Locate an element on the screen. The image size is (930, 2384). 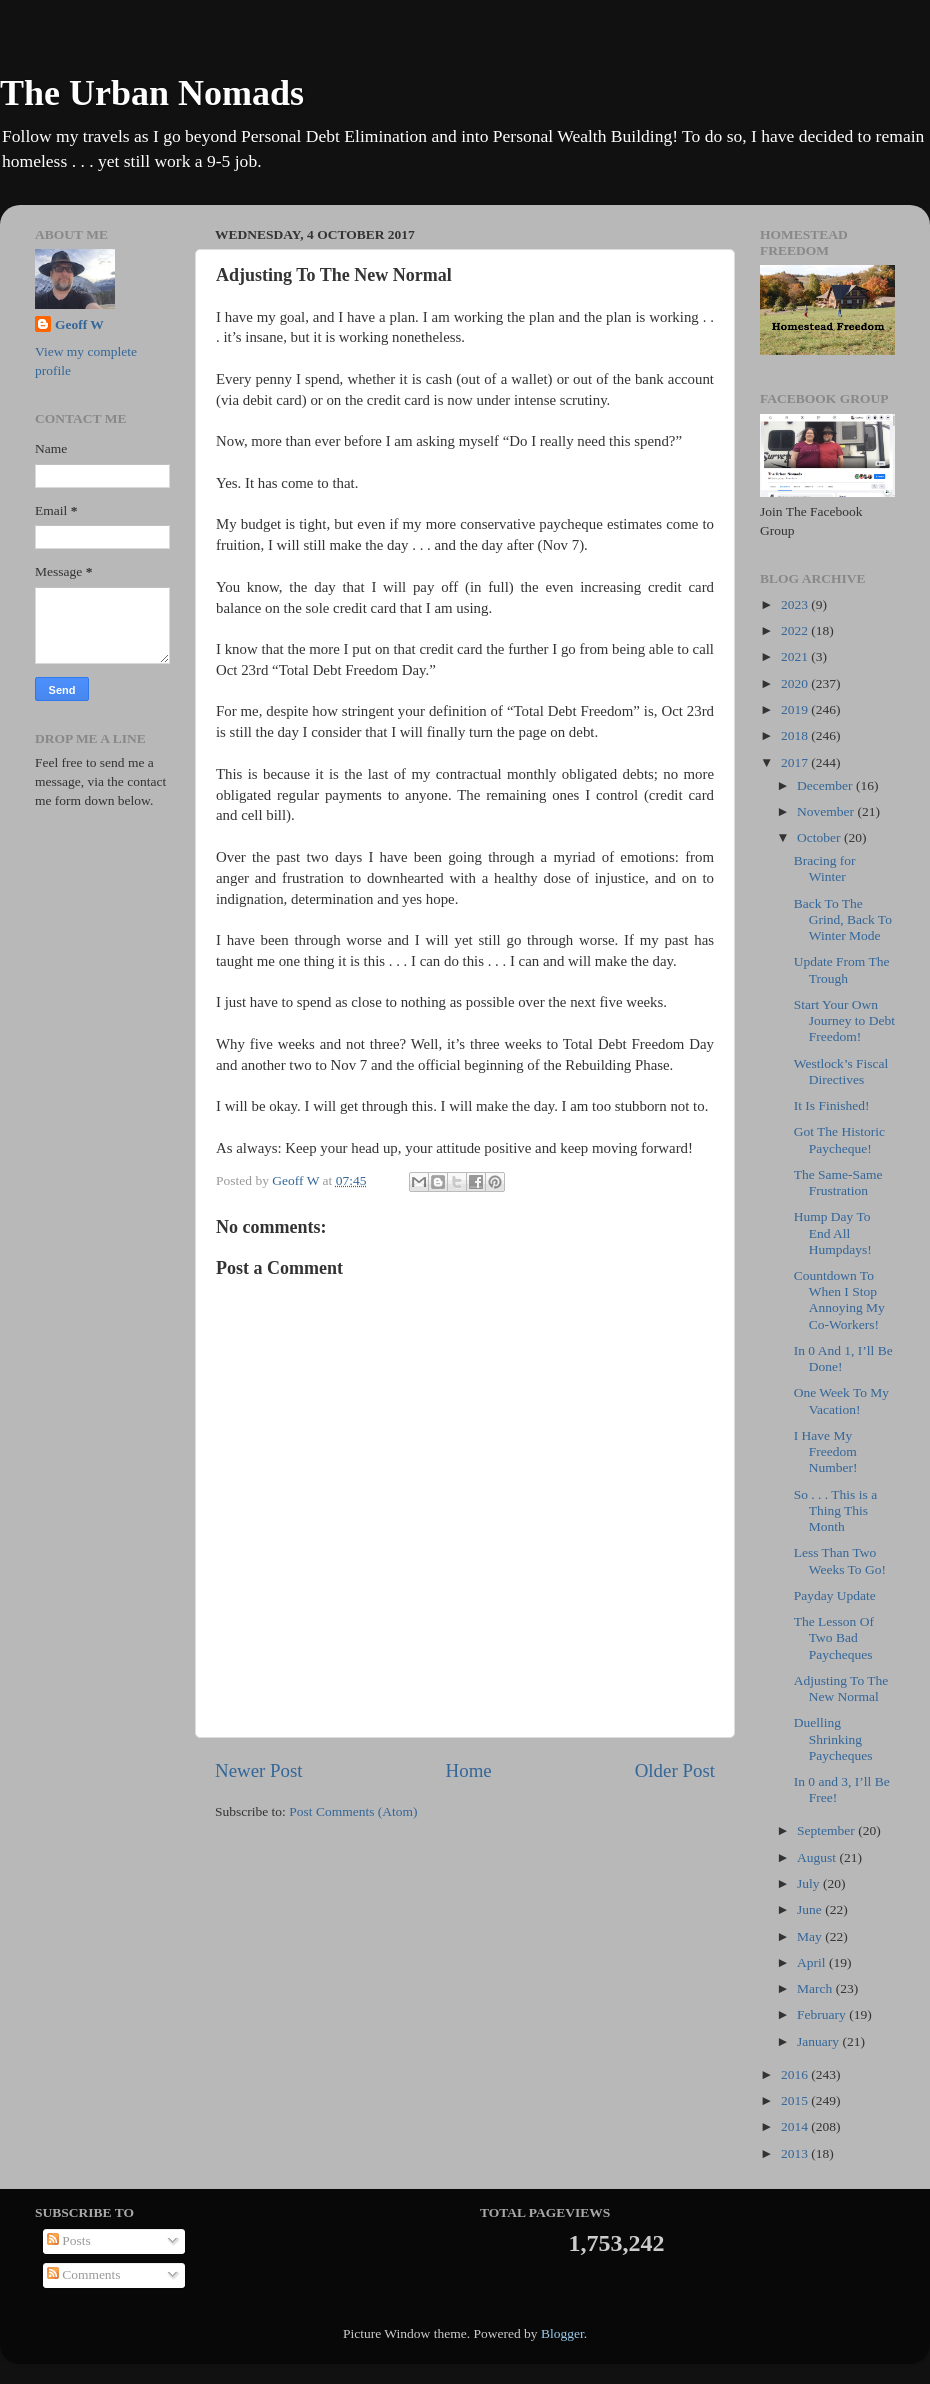
2023 is located at coordinates (796, 604).